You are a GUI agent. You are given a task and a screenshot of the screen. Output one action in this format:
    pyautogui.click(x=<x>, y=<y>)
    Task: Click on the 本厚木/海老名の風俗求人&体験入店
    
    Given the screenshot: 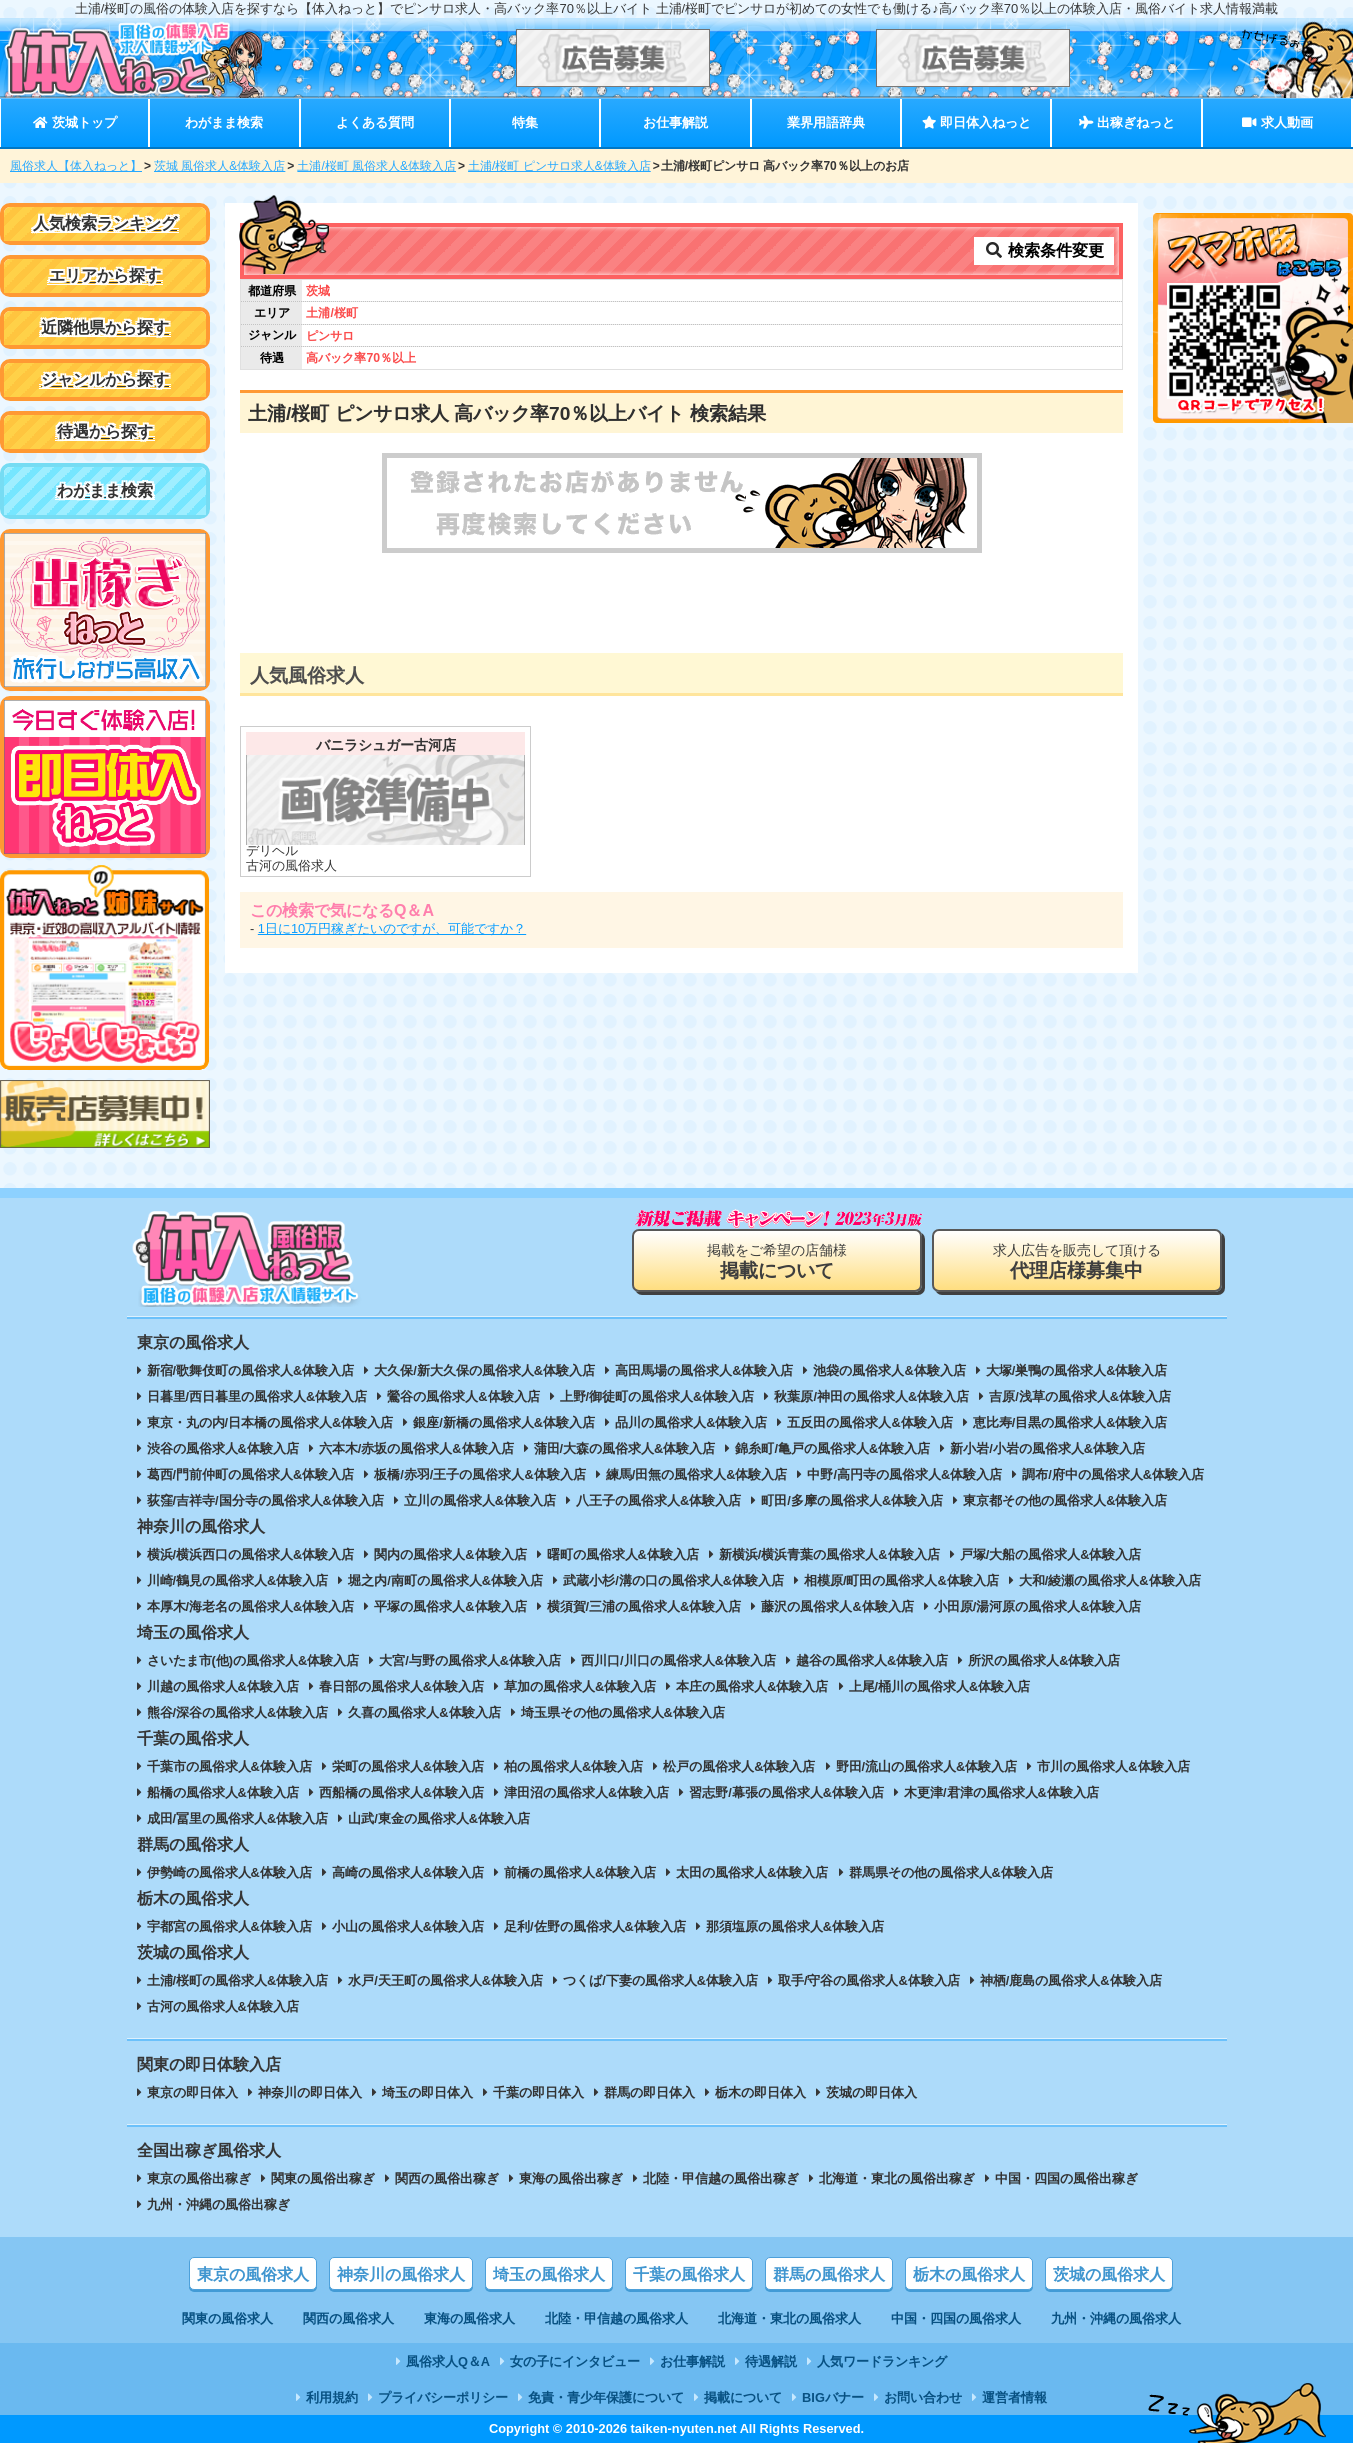 What is the action you would take?
    pyautogui.click(x=251, y=1606)
    